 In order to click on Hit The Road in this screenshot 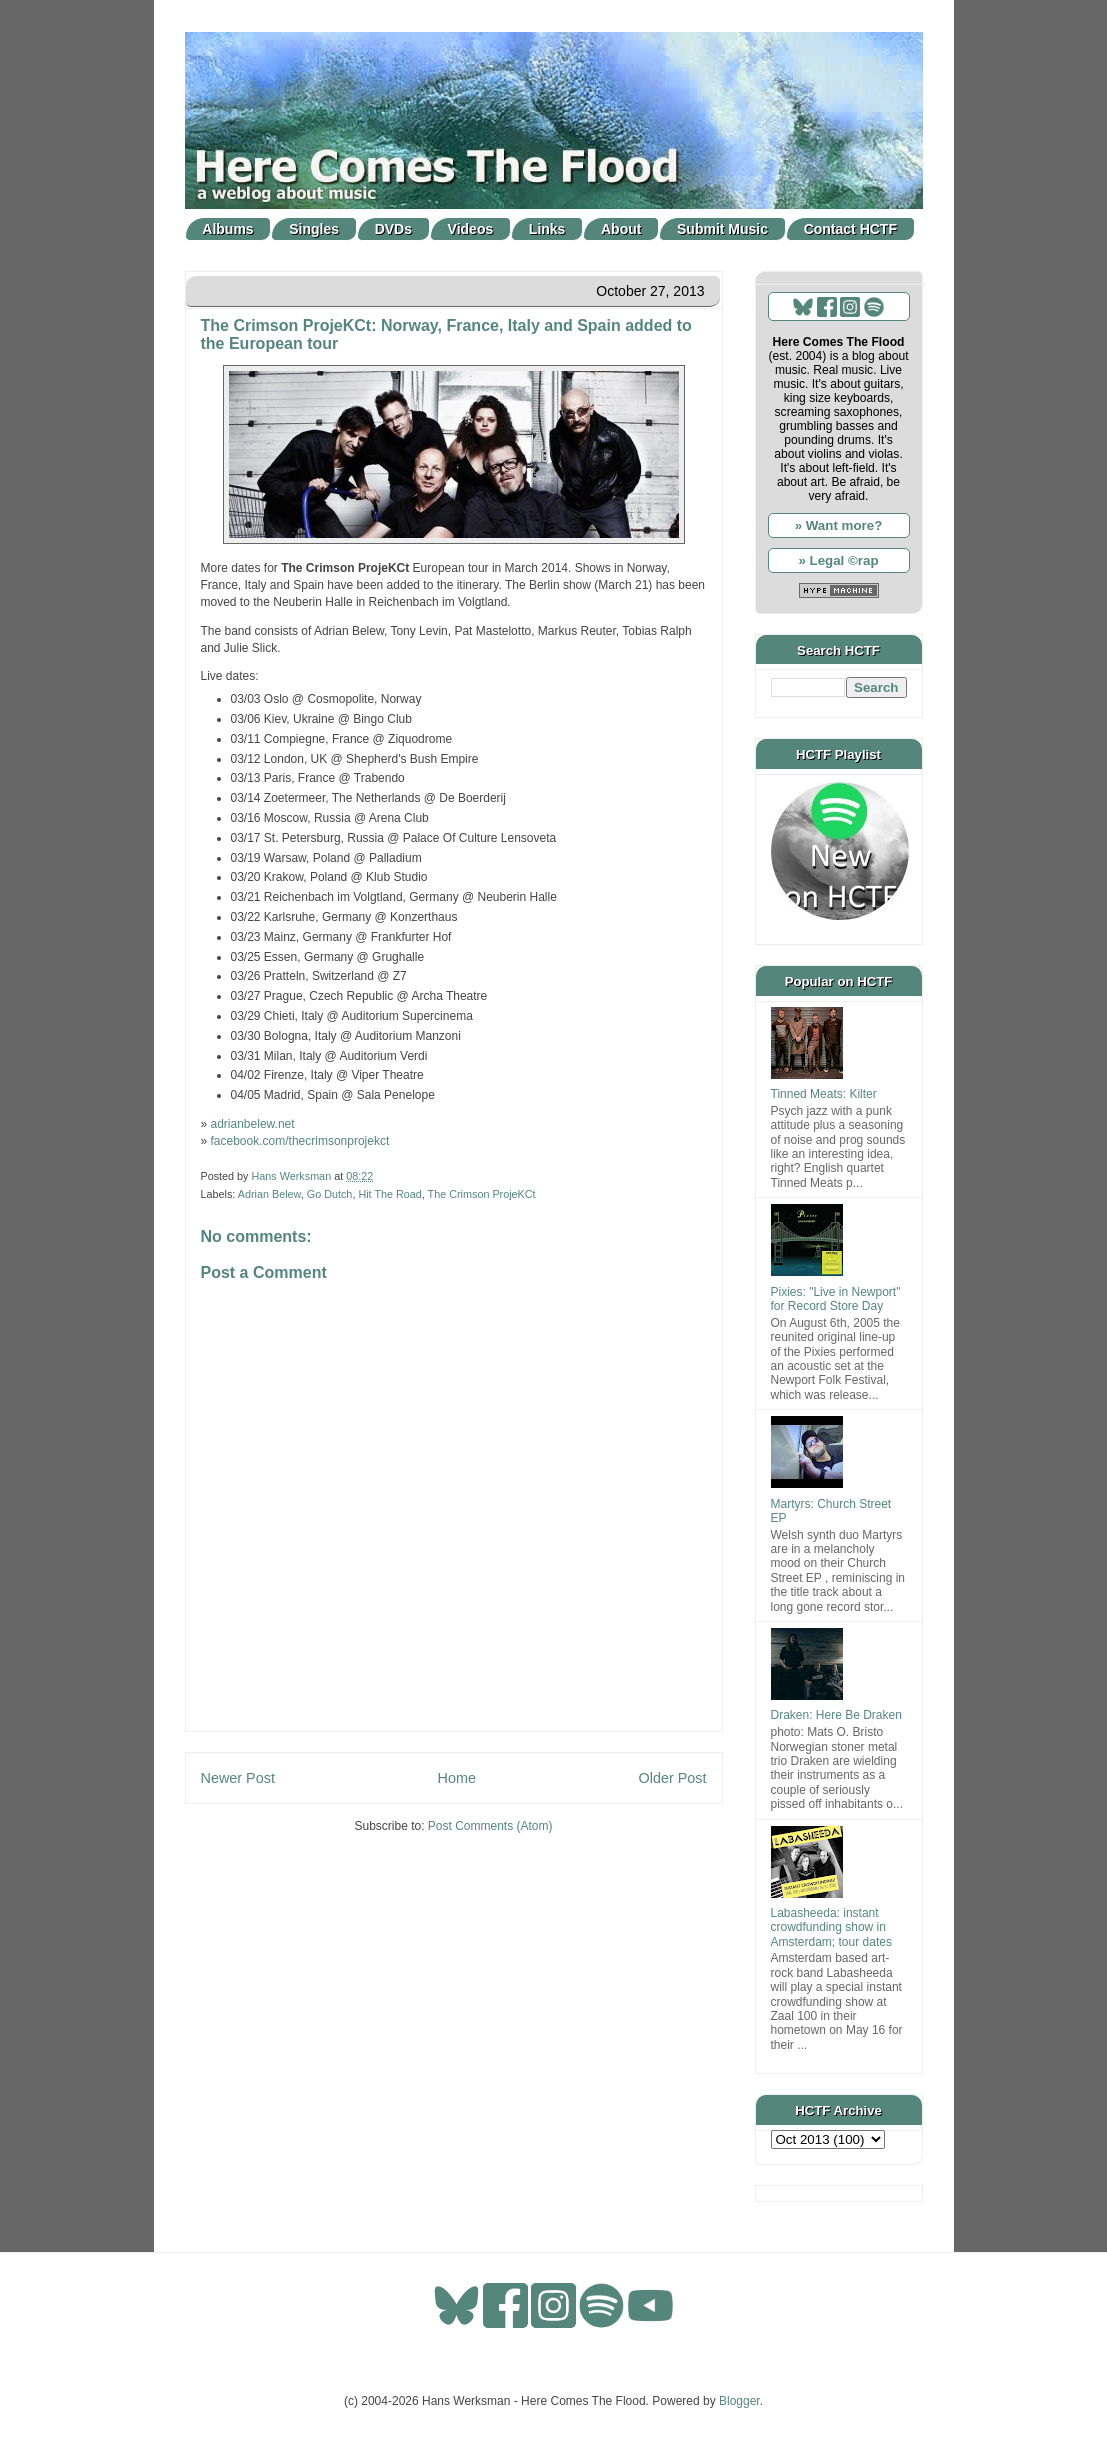, I will do `click(389, 1194)`.